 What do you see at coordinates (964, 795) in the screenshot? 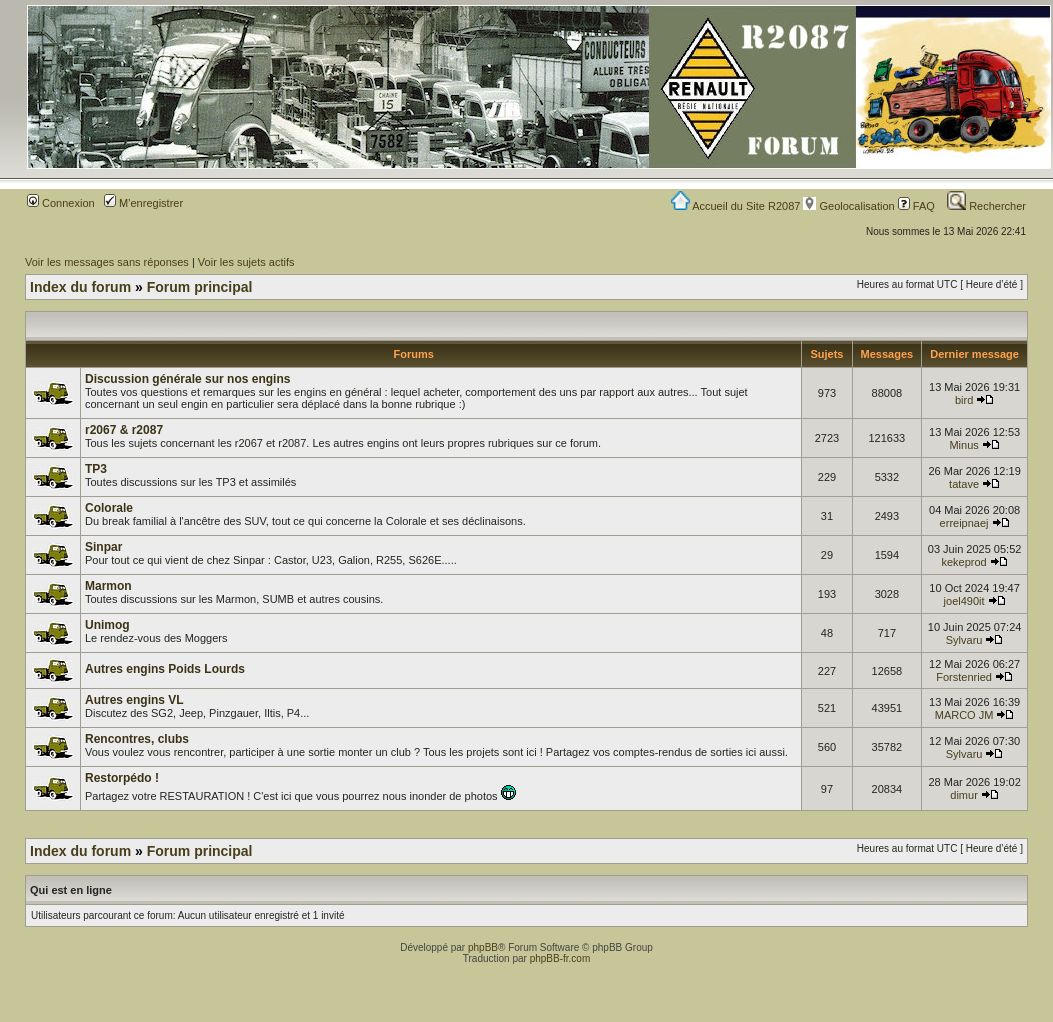
I see `dimur` at bounding box center [964, 795].